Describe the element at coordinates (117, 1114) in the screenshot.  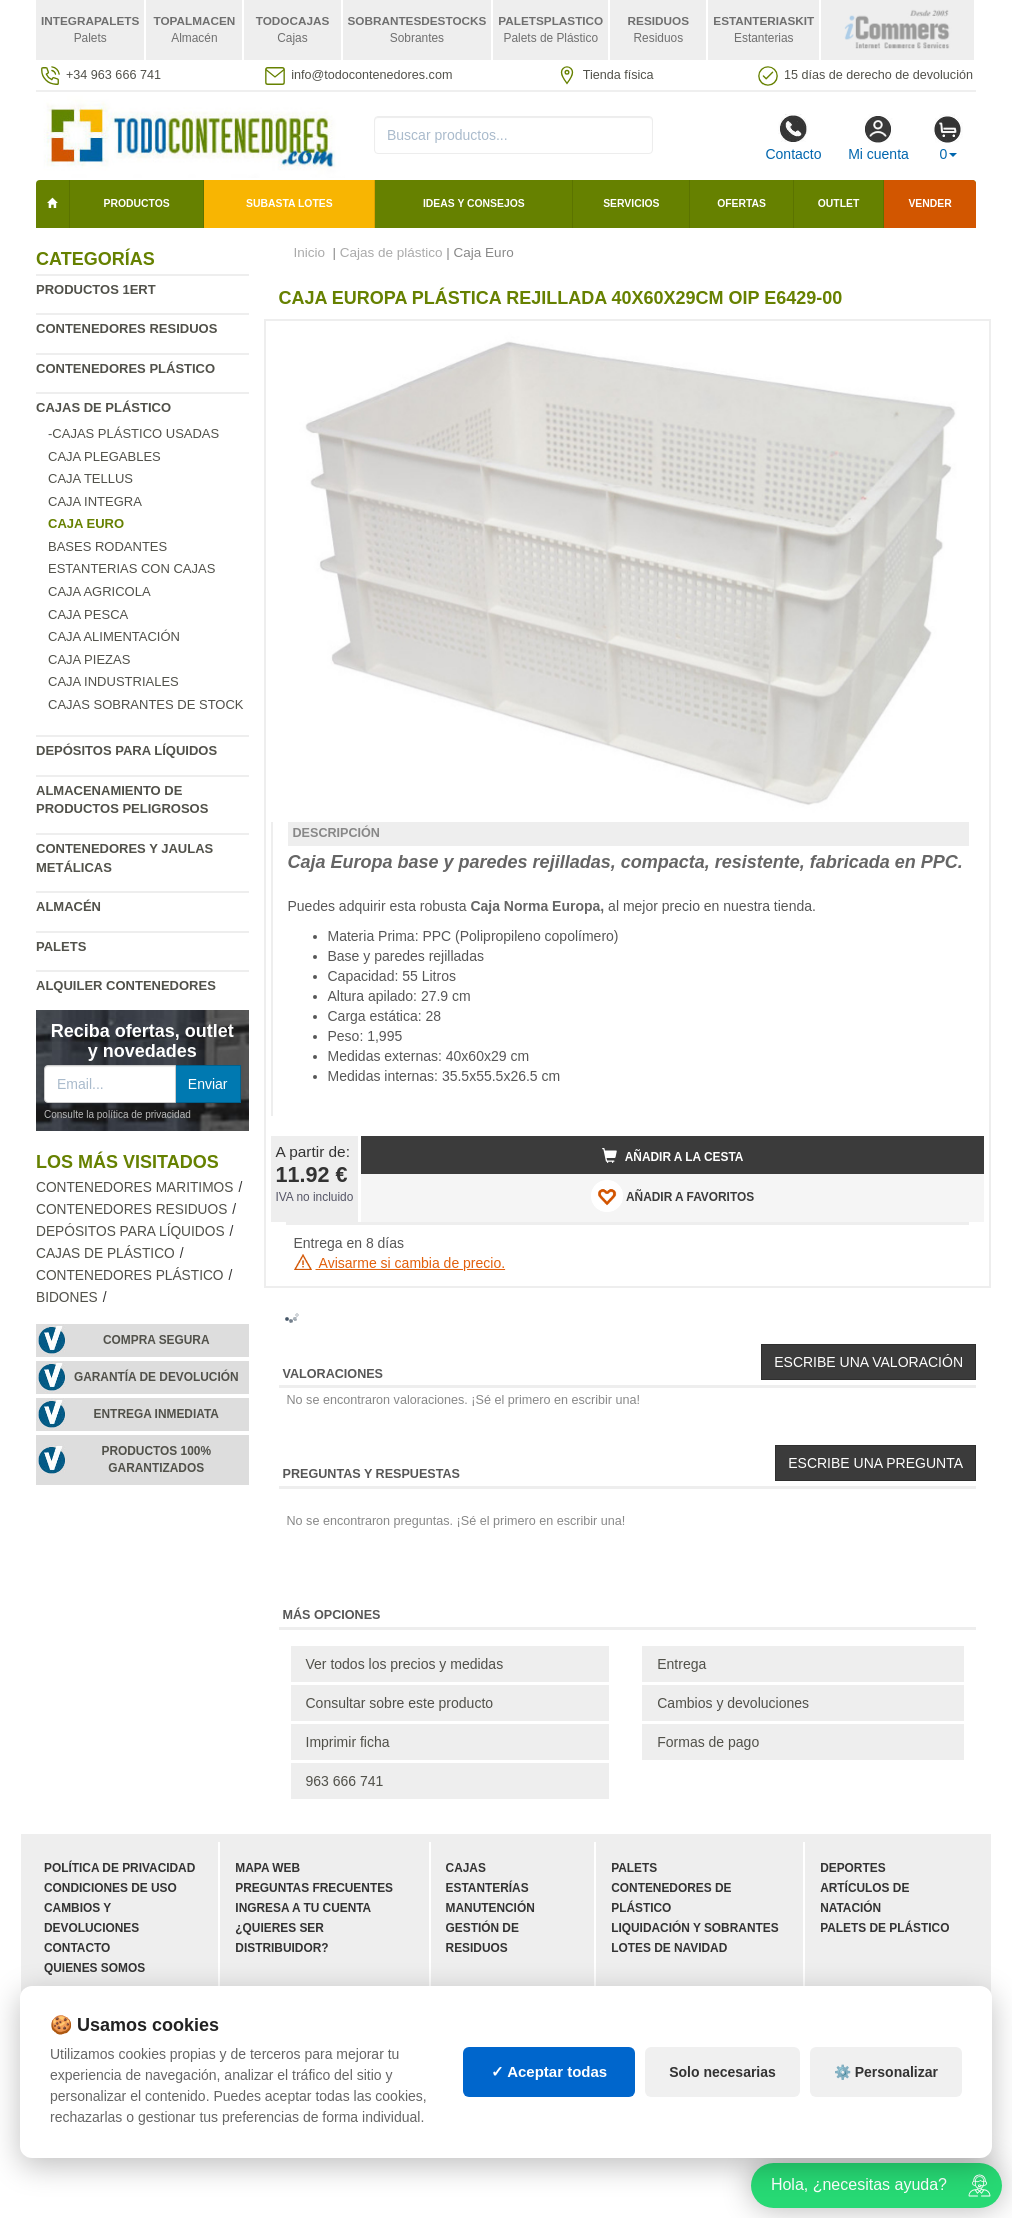
I see `Consulte la política de privacidad` at that location.